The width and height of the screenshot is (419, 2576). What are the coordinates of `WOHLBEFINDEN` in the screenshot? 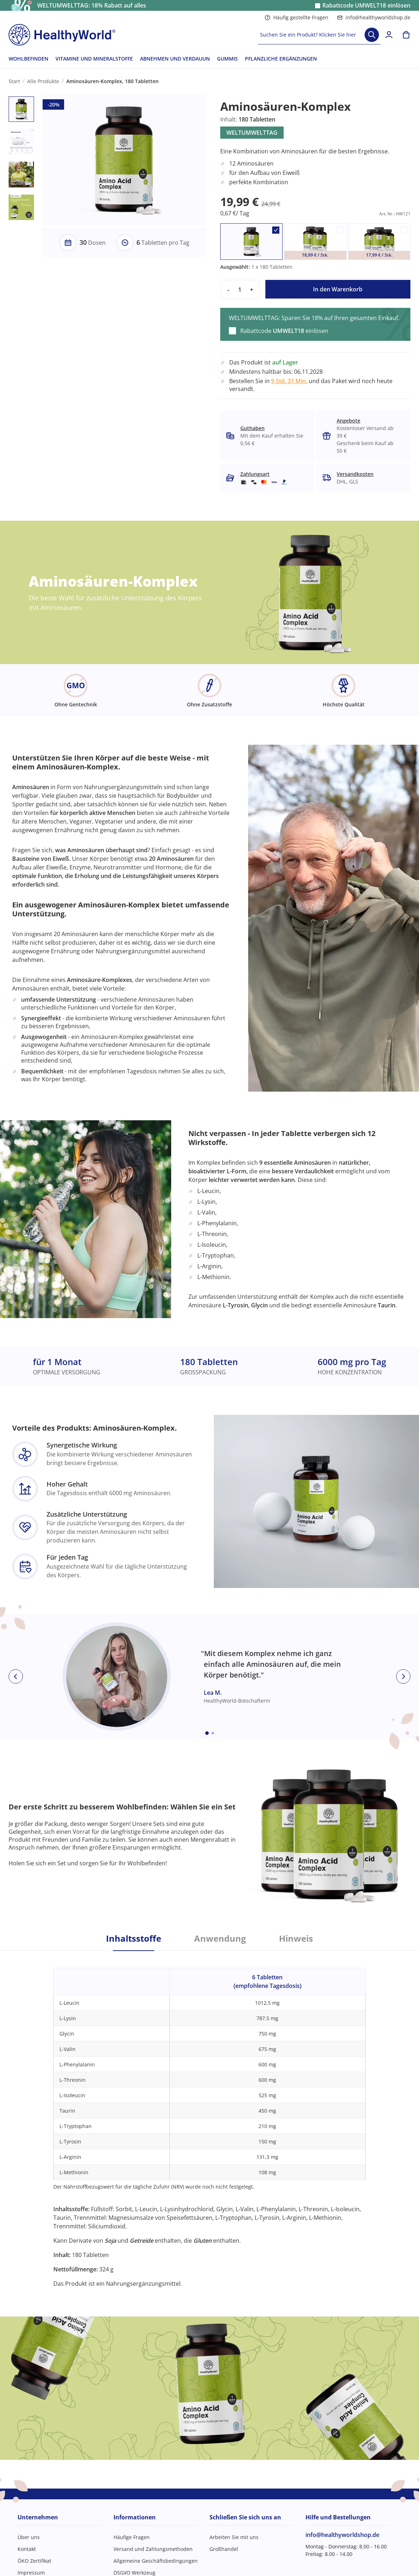 It's located at (28, 58).